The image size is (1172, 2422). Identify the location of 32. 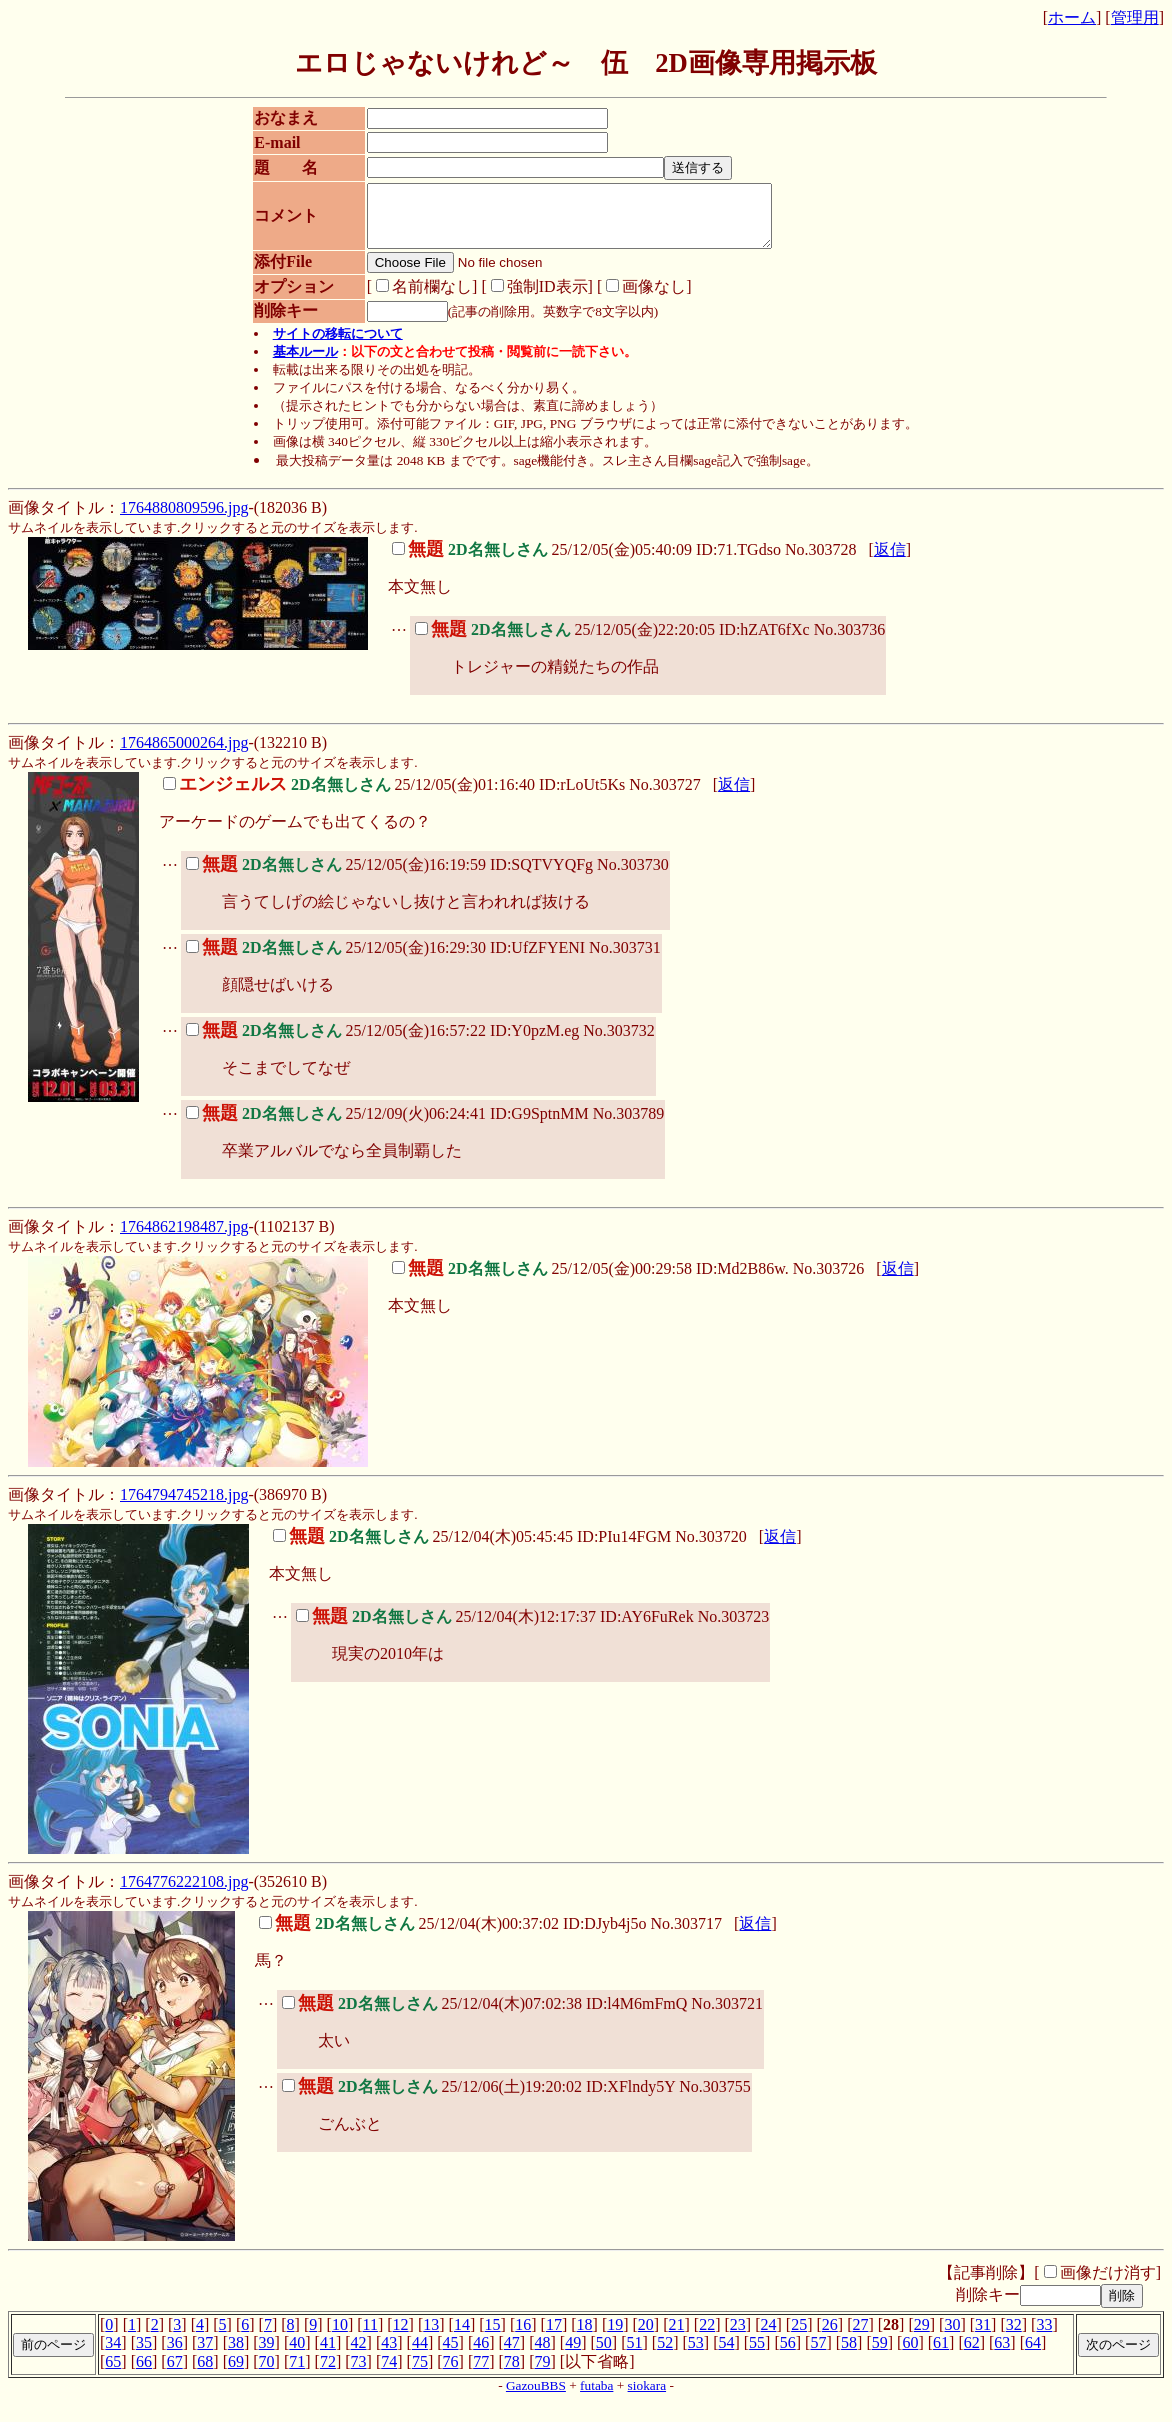
(1014, 2336).